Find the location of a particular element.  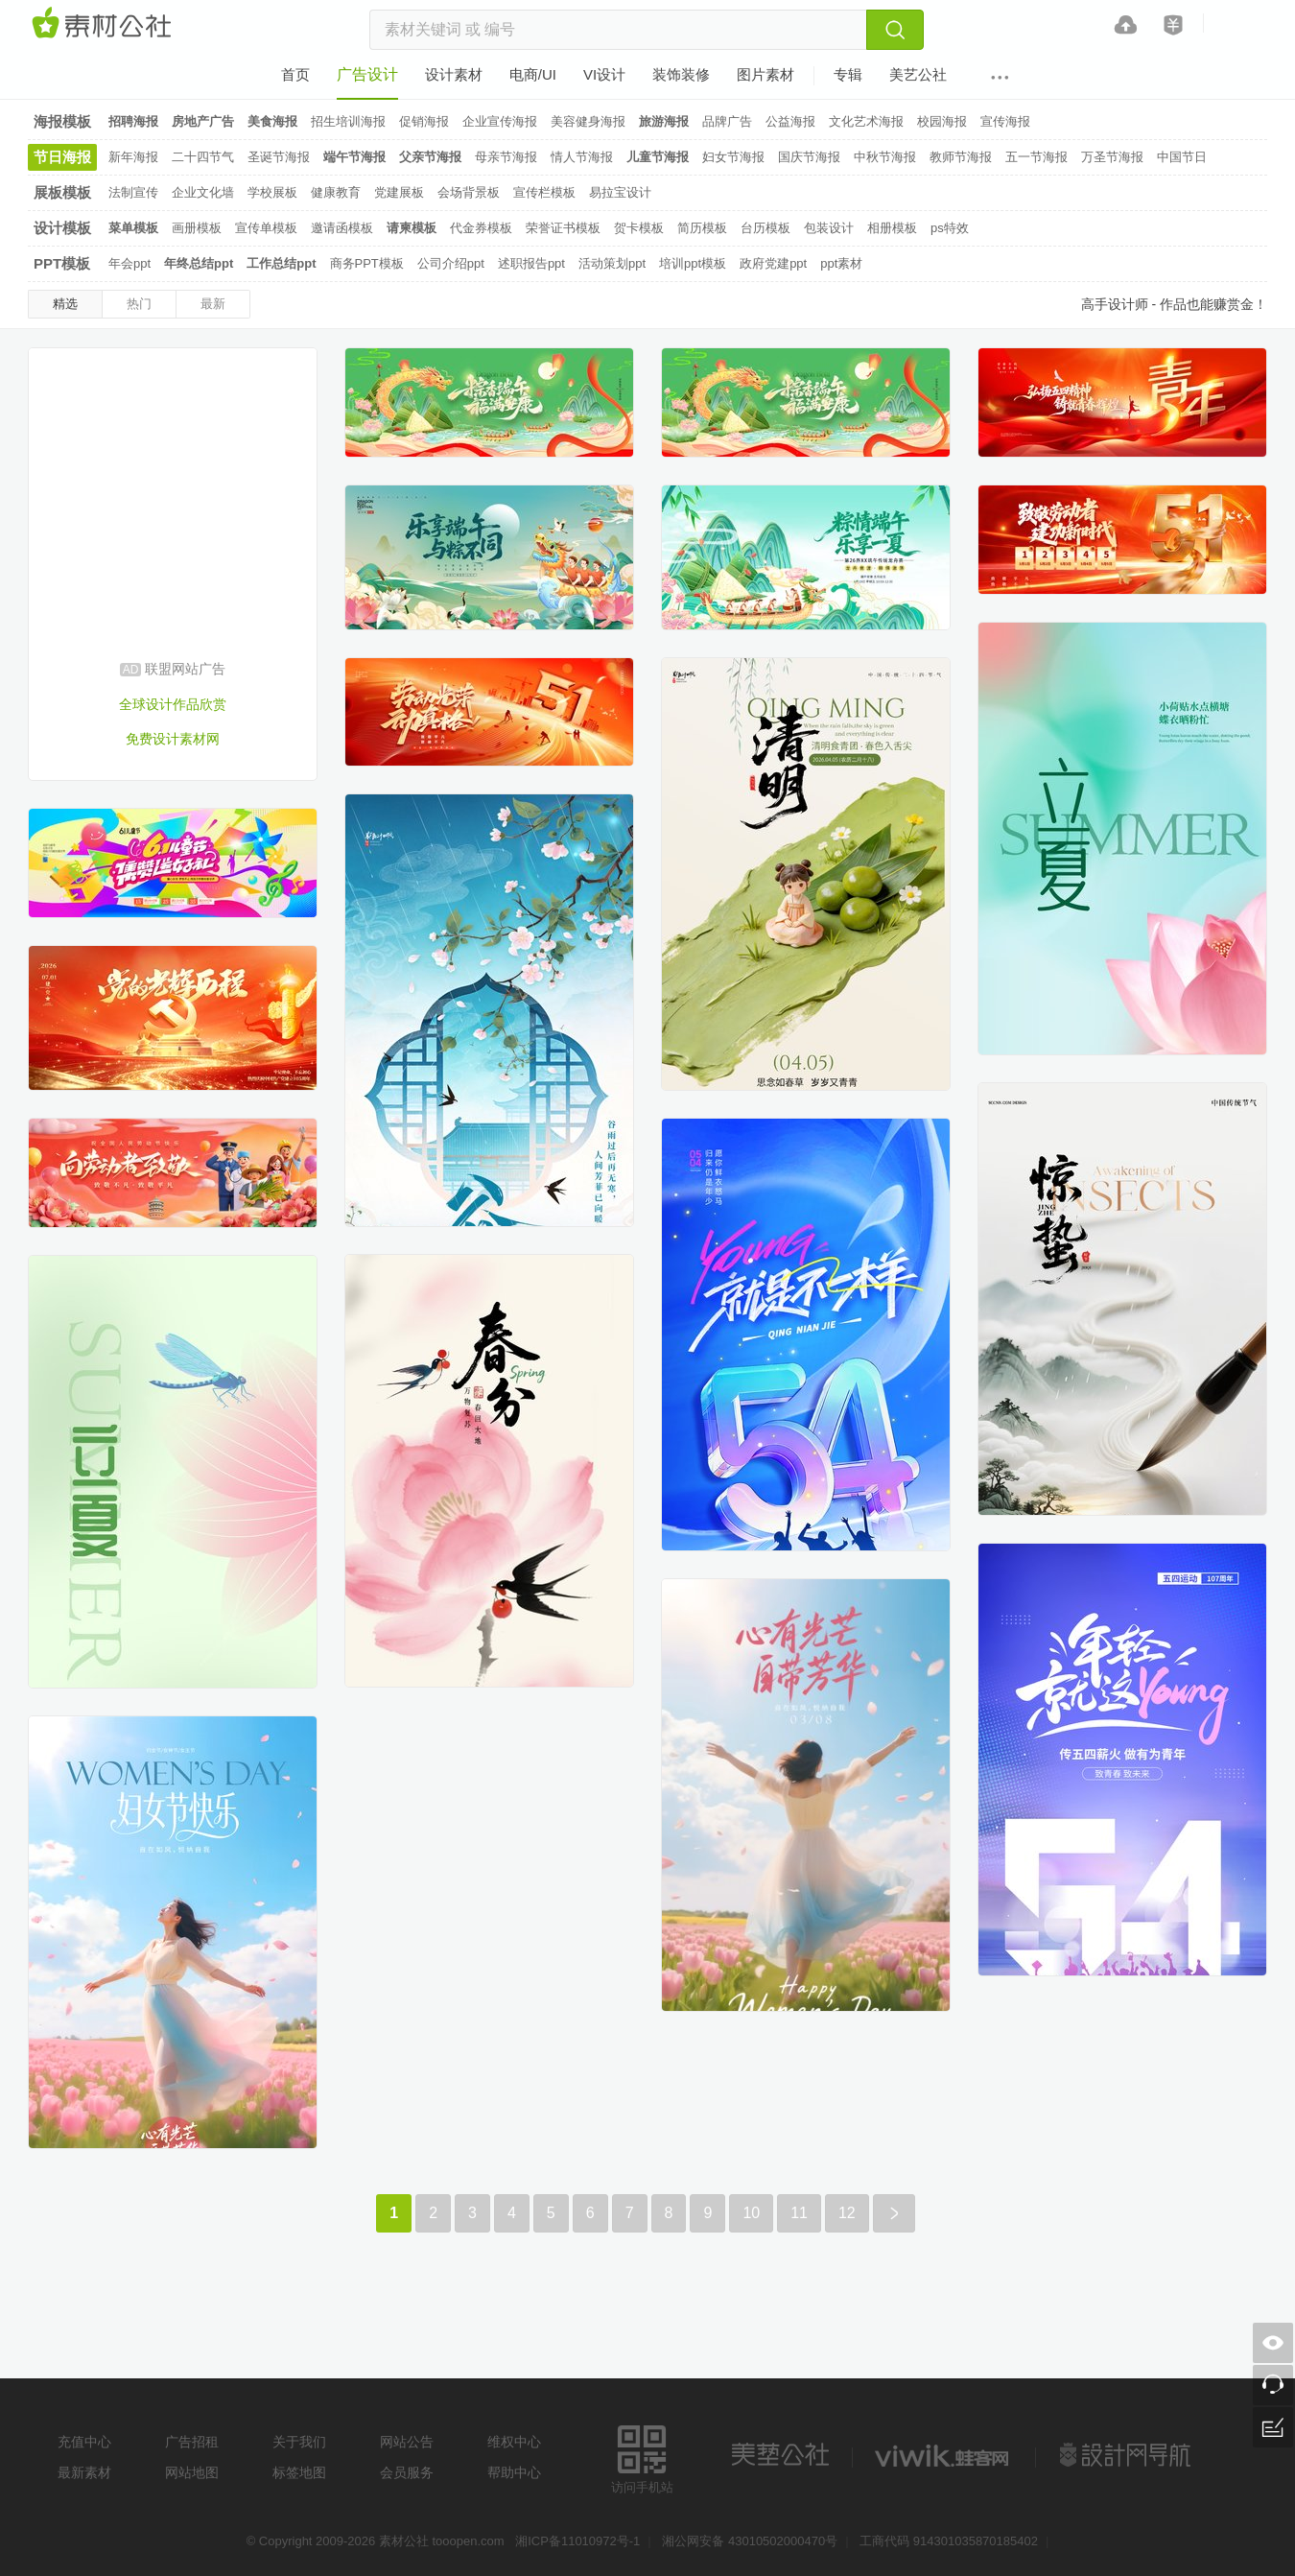

教师节海报 is located at coordinates (961, 157).